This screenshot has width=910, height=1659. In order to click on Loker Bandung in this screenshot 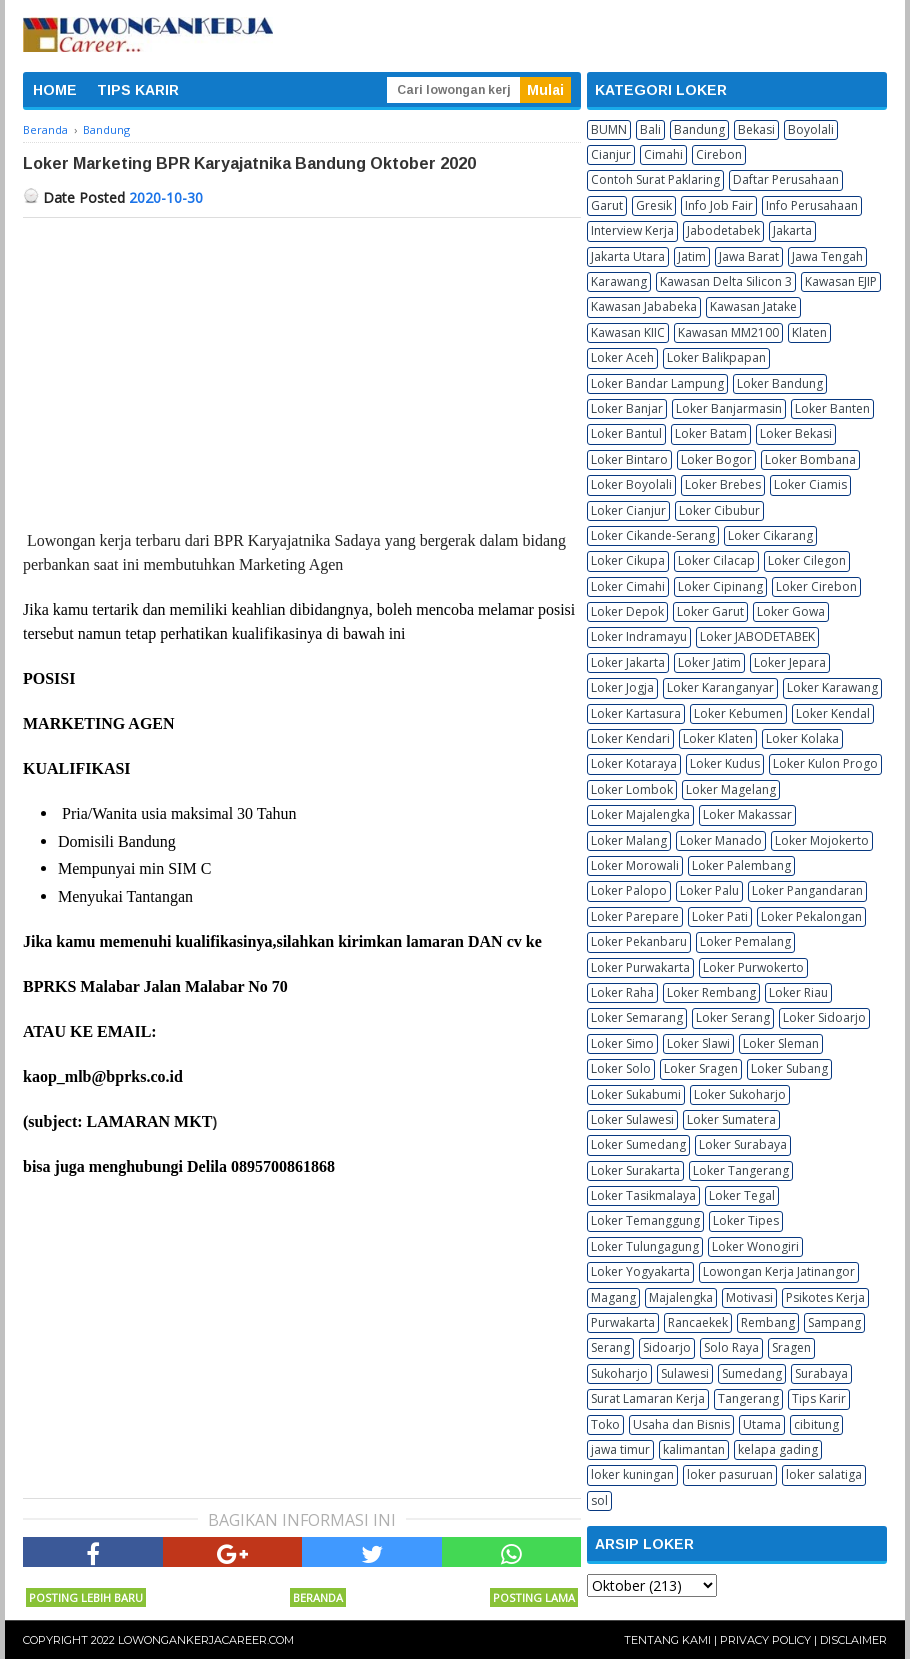, I will do `click(780, 383)`.